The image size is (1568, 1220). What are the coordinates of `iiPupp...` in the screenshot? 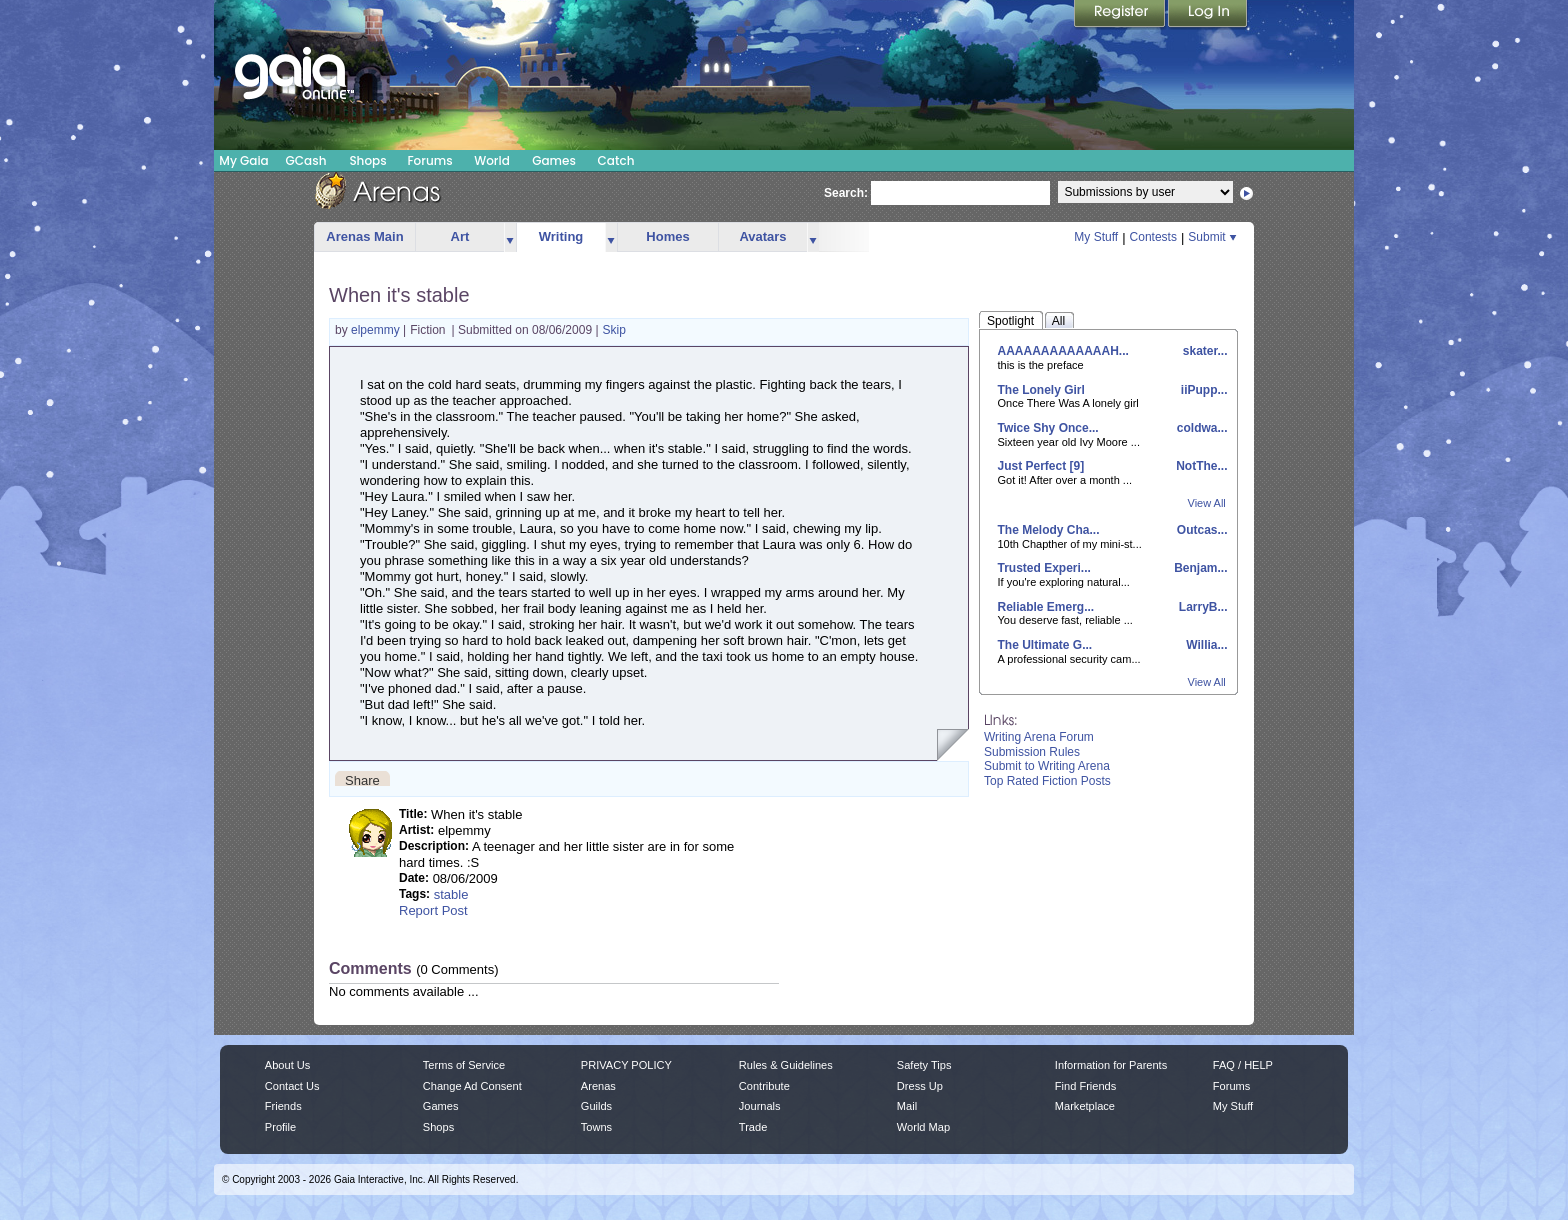 It's located at (1203, 390).